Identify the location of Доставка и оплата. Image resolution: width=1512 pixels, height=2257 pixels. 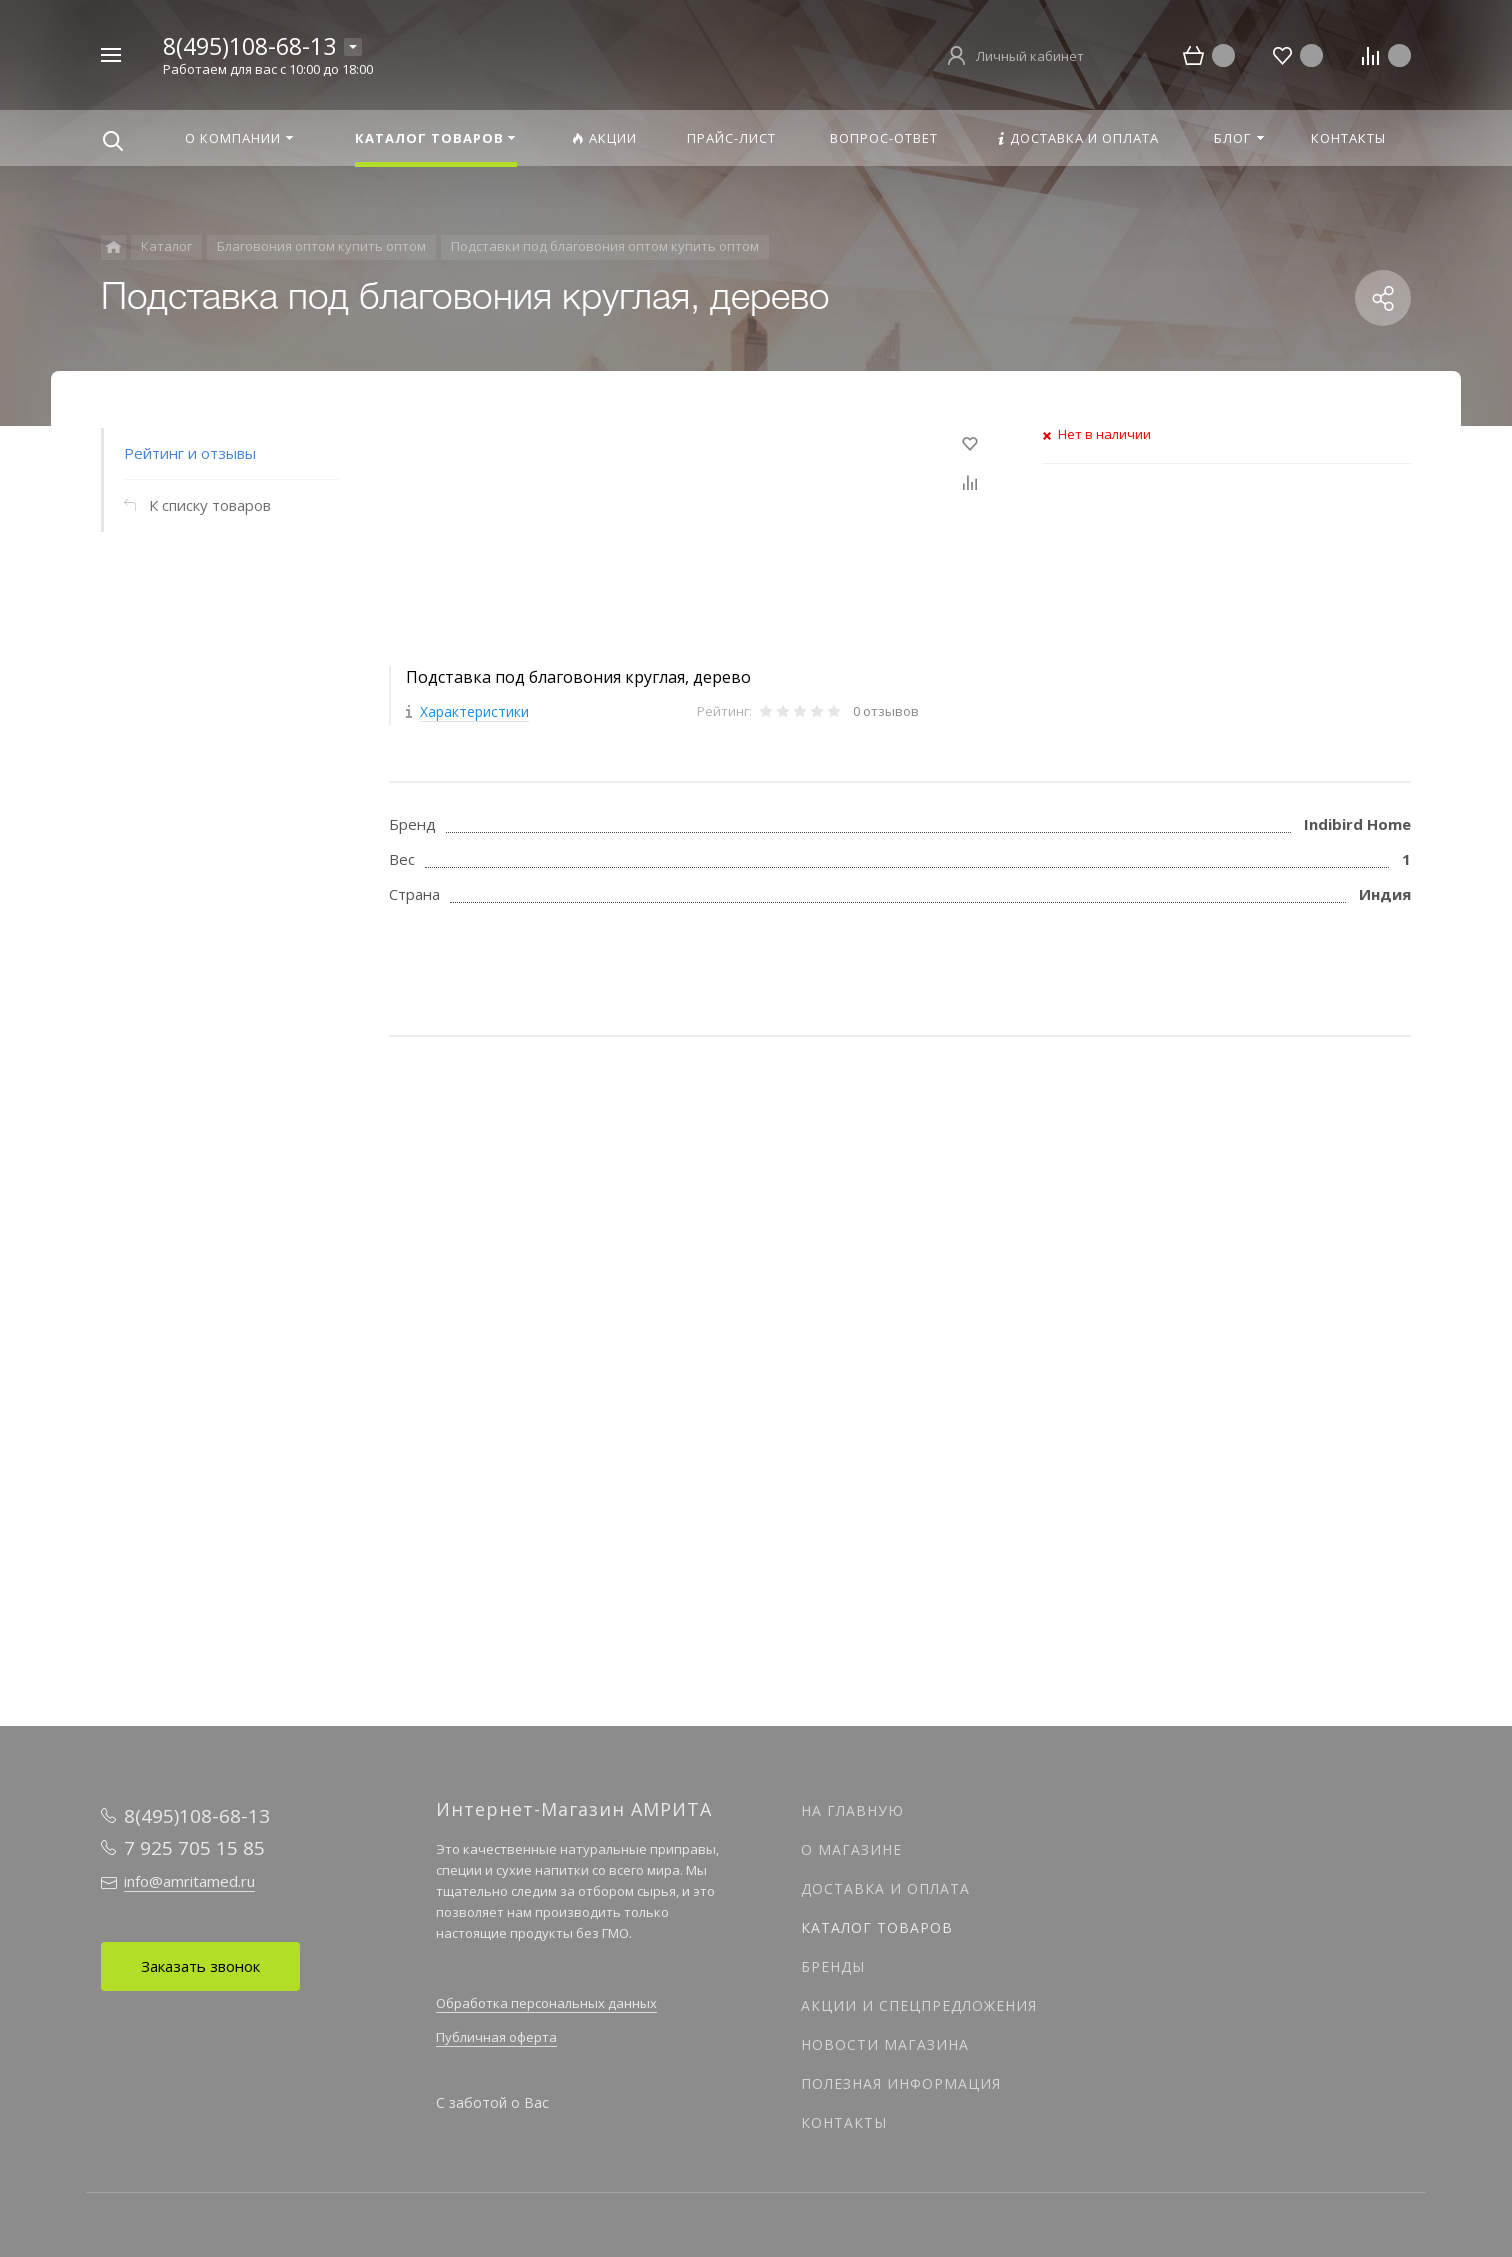
(885, 1888).